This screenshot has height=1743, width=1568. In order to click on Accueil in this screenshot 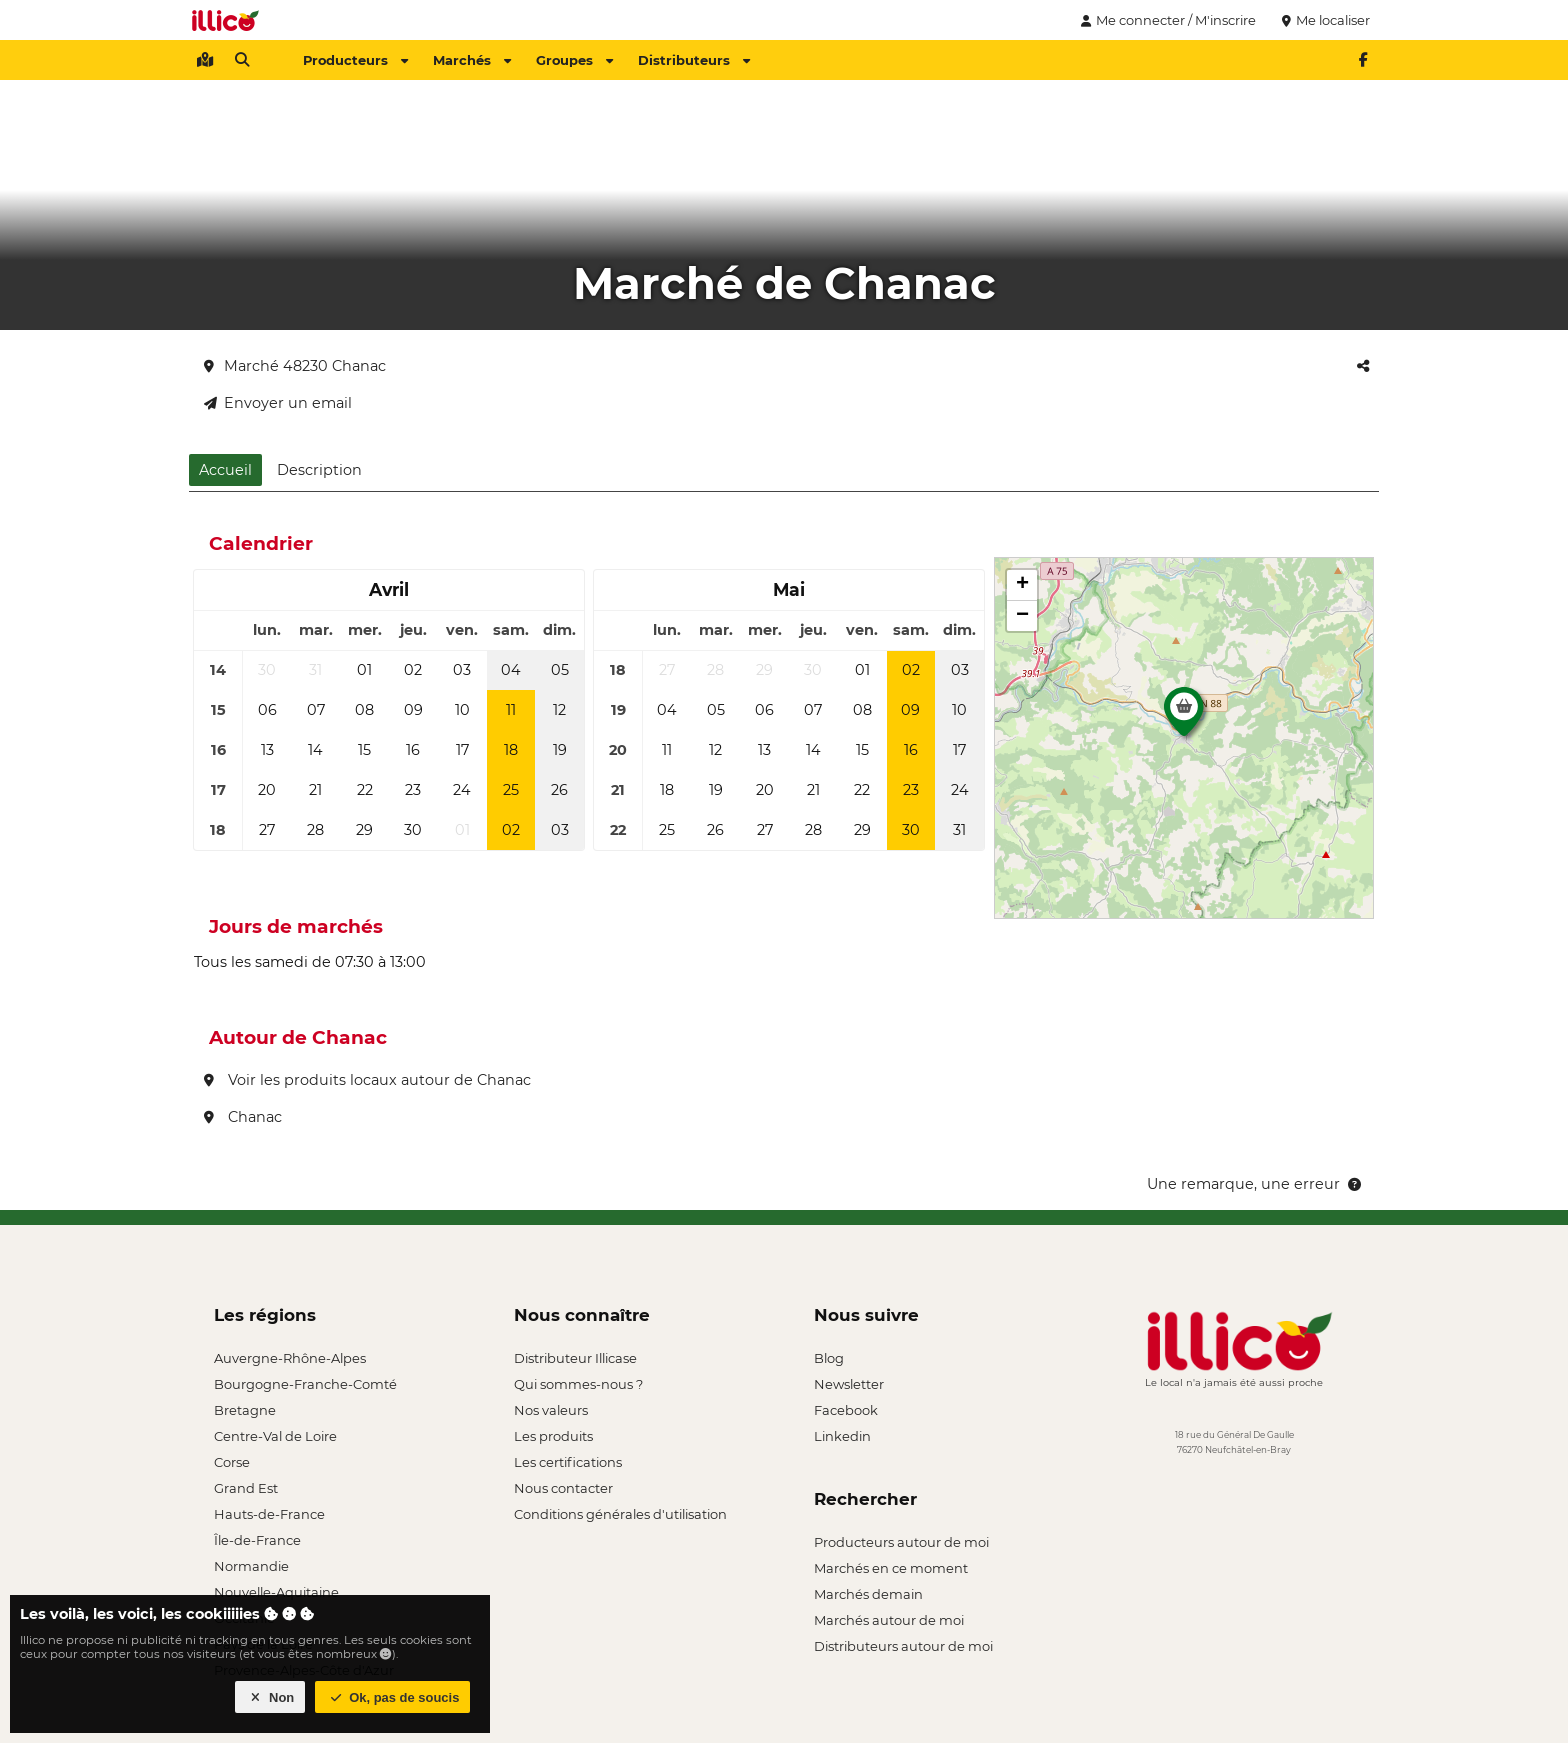, I will do `click(225, 470)`.